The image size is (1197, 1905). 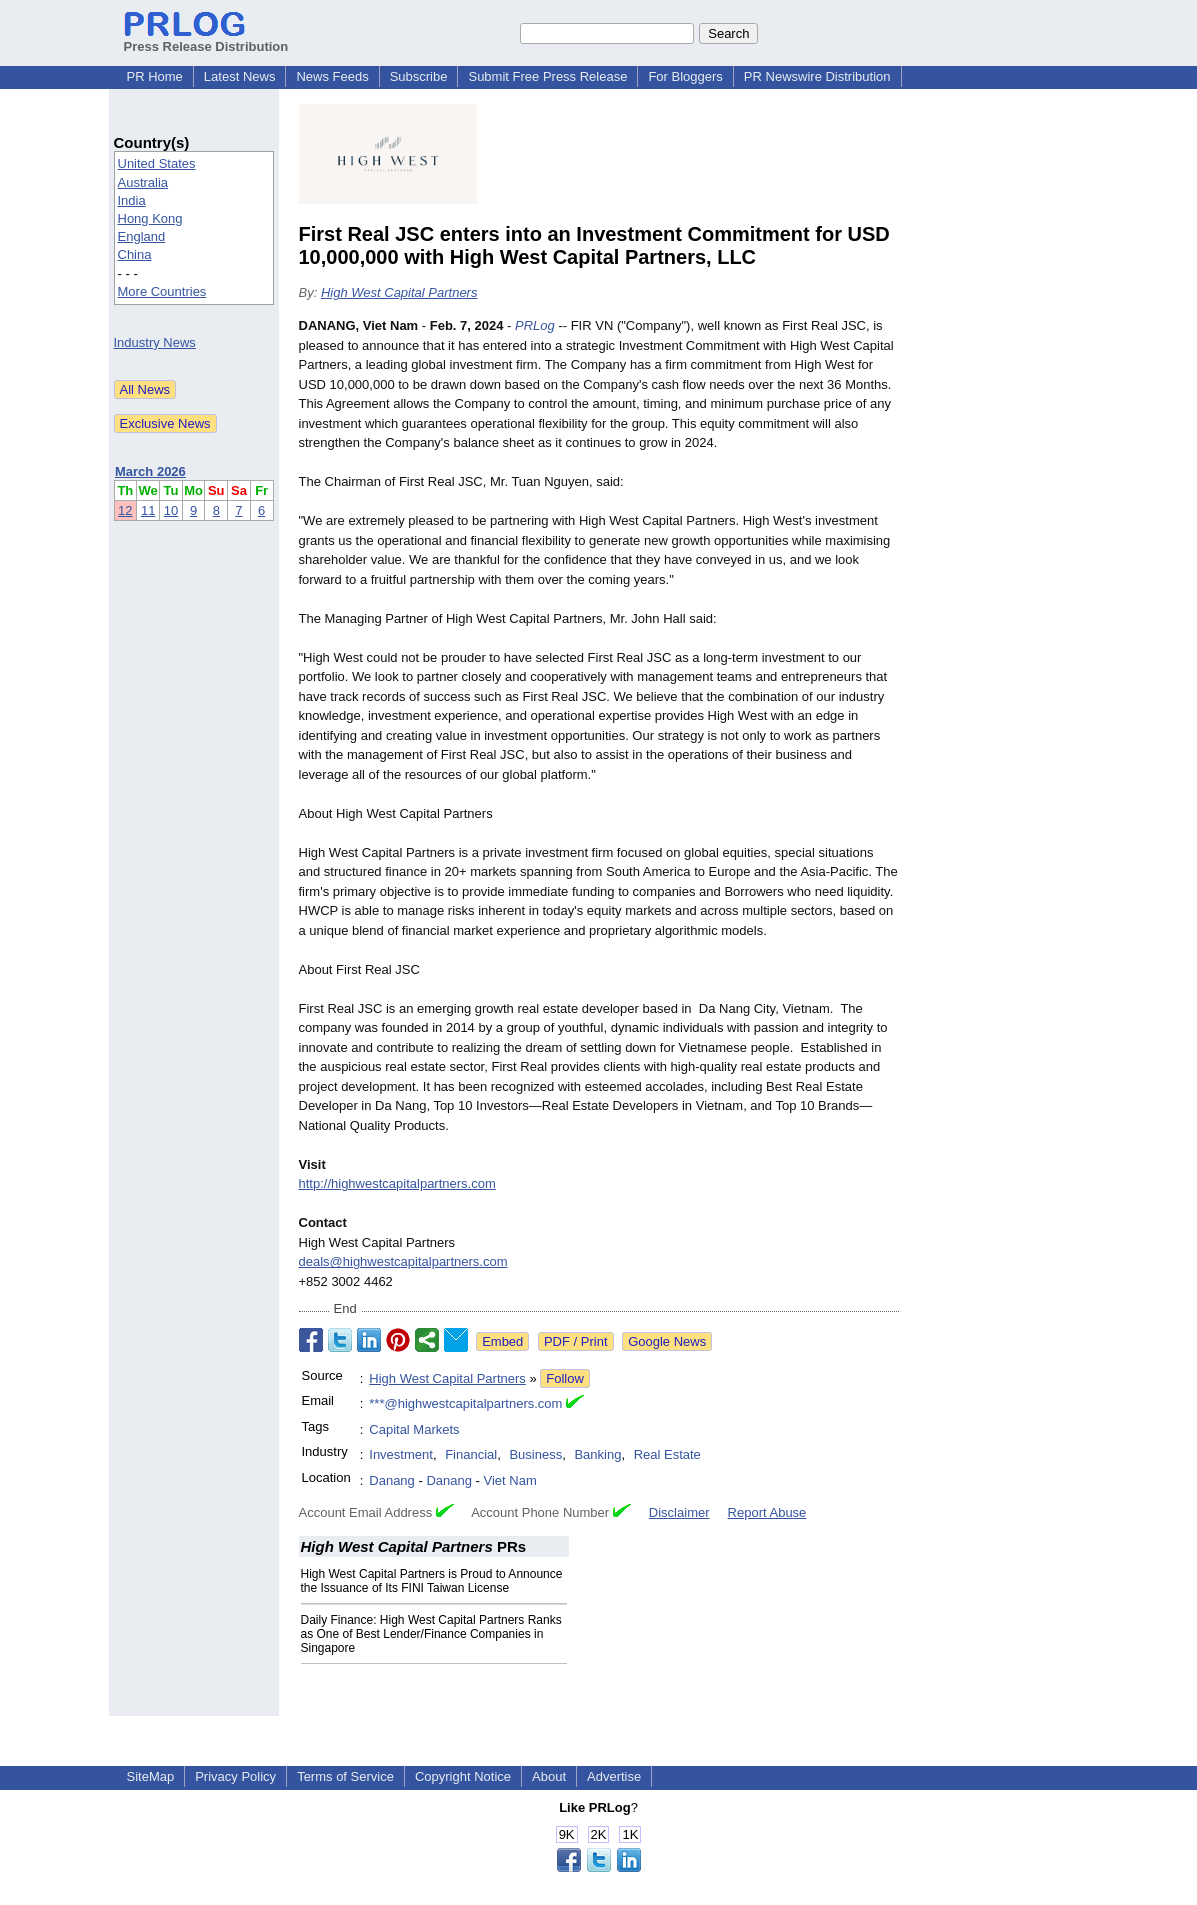 I want to click on SiteMap, so click(x=151, y=1776).